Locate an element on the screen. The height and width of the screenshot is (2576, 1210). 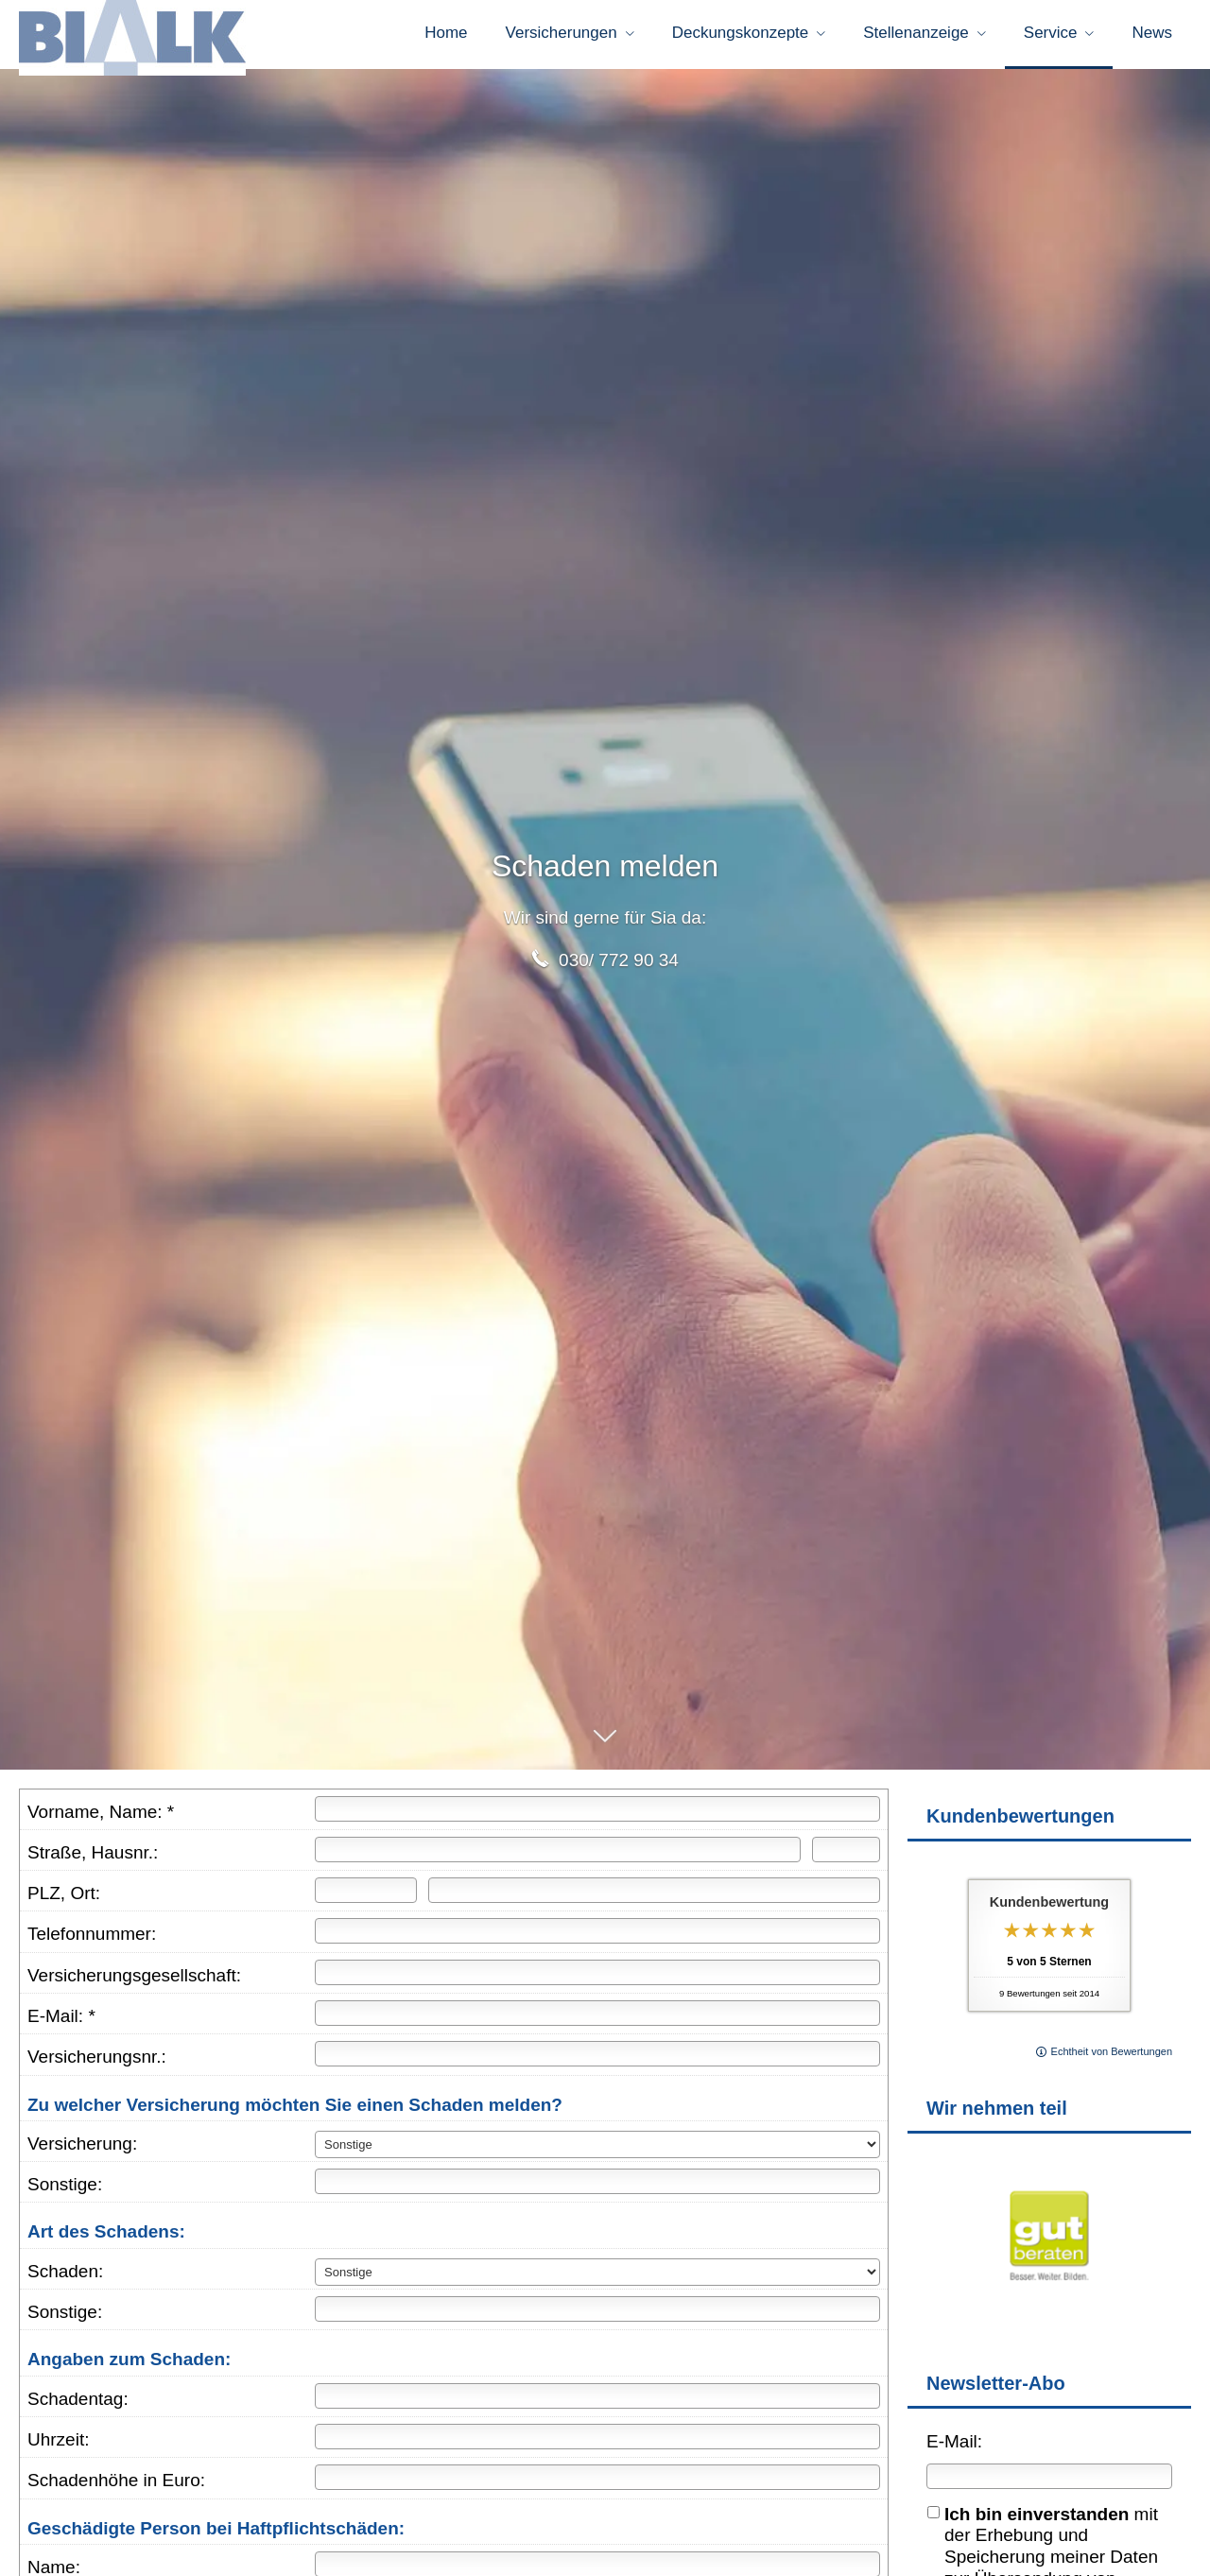
Schadentag: is located at coordinates (78, 2405).